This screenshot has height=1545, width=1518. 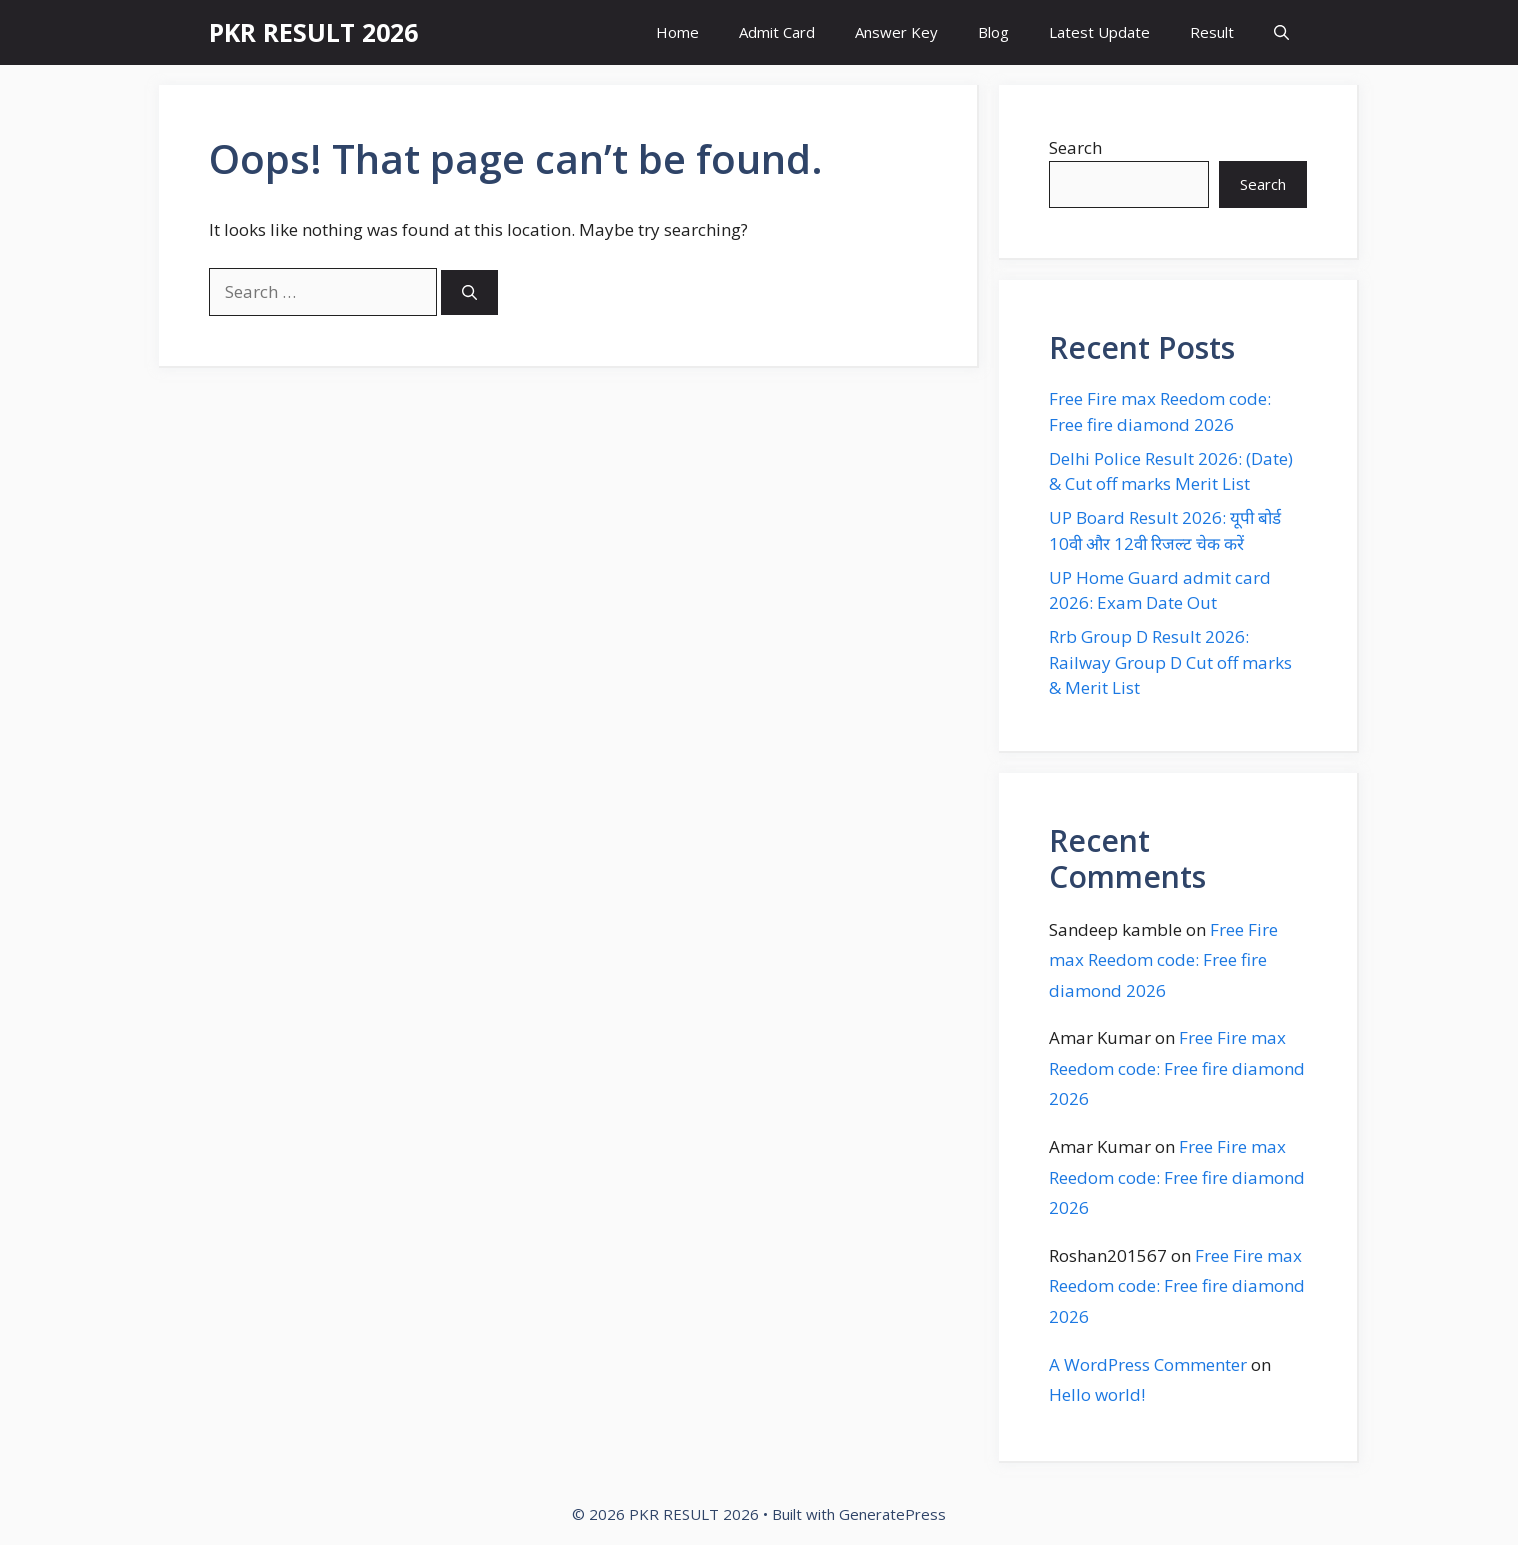 I want to click on PKR RESULT 2026, so click(x=313, y=32).